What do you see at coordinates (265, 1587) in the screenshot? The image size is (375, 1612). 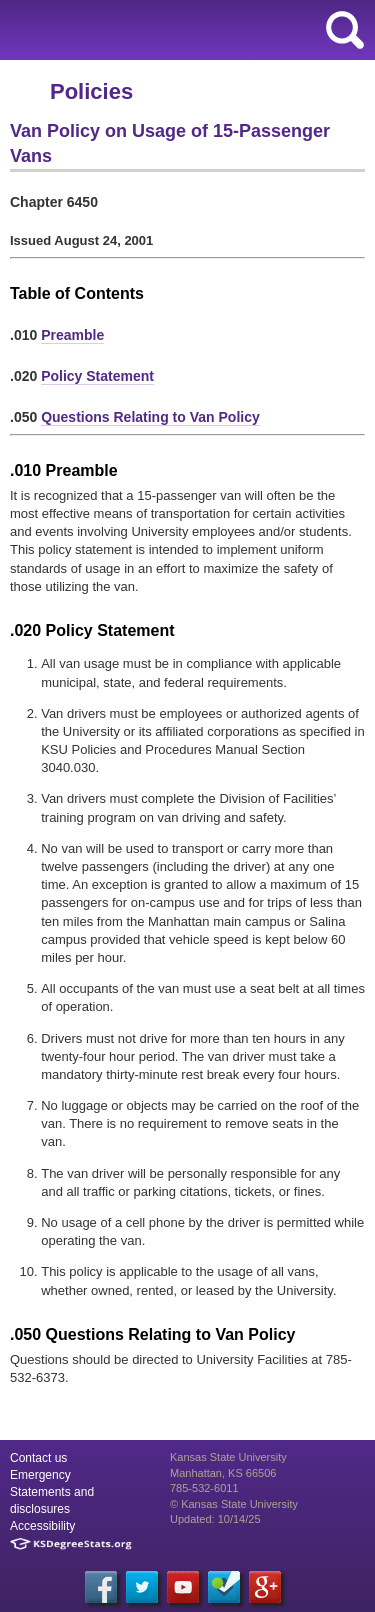 I see `[Google Plus]` at bounding box center [265, 1587].